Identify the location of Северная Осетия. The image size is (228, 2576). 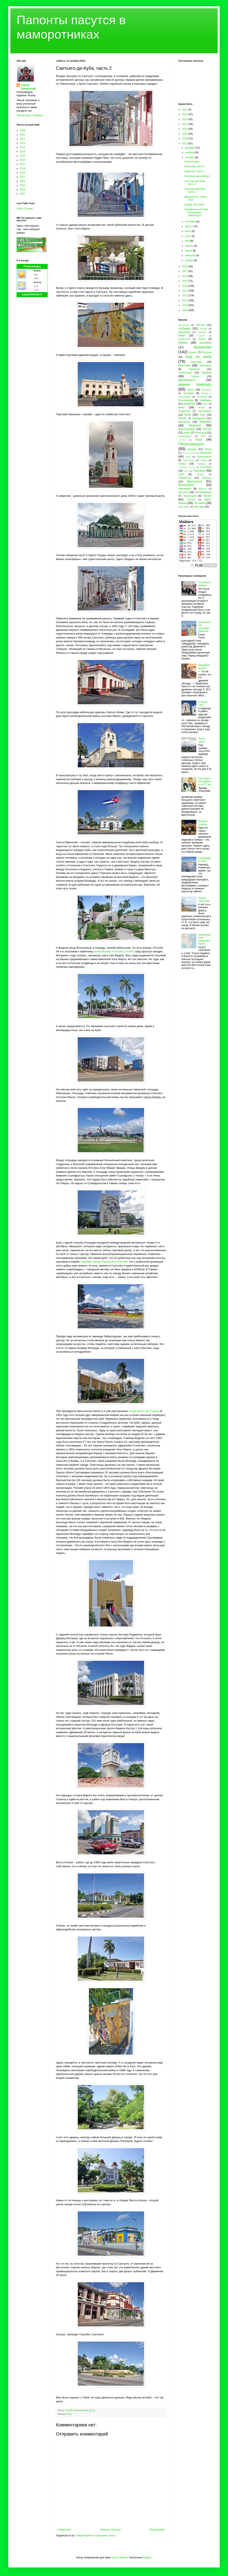
(186, 467).